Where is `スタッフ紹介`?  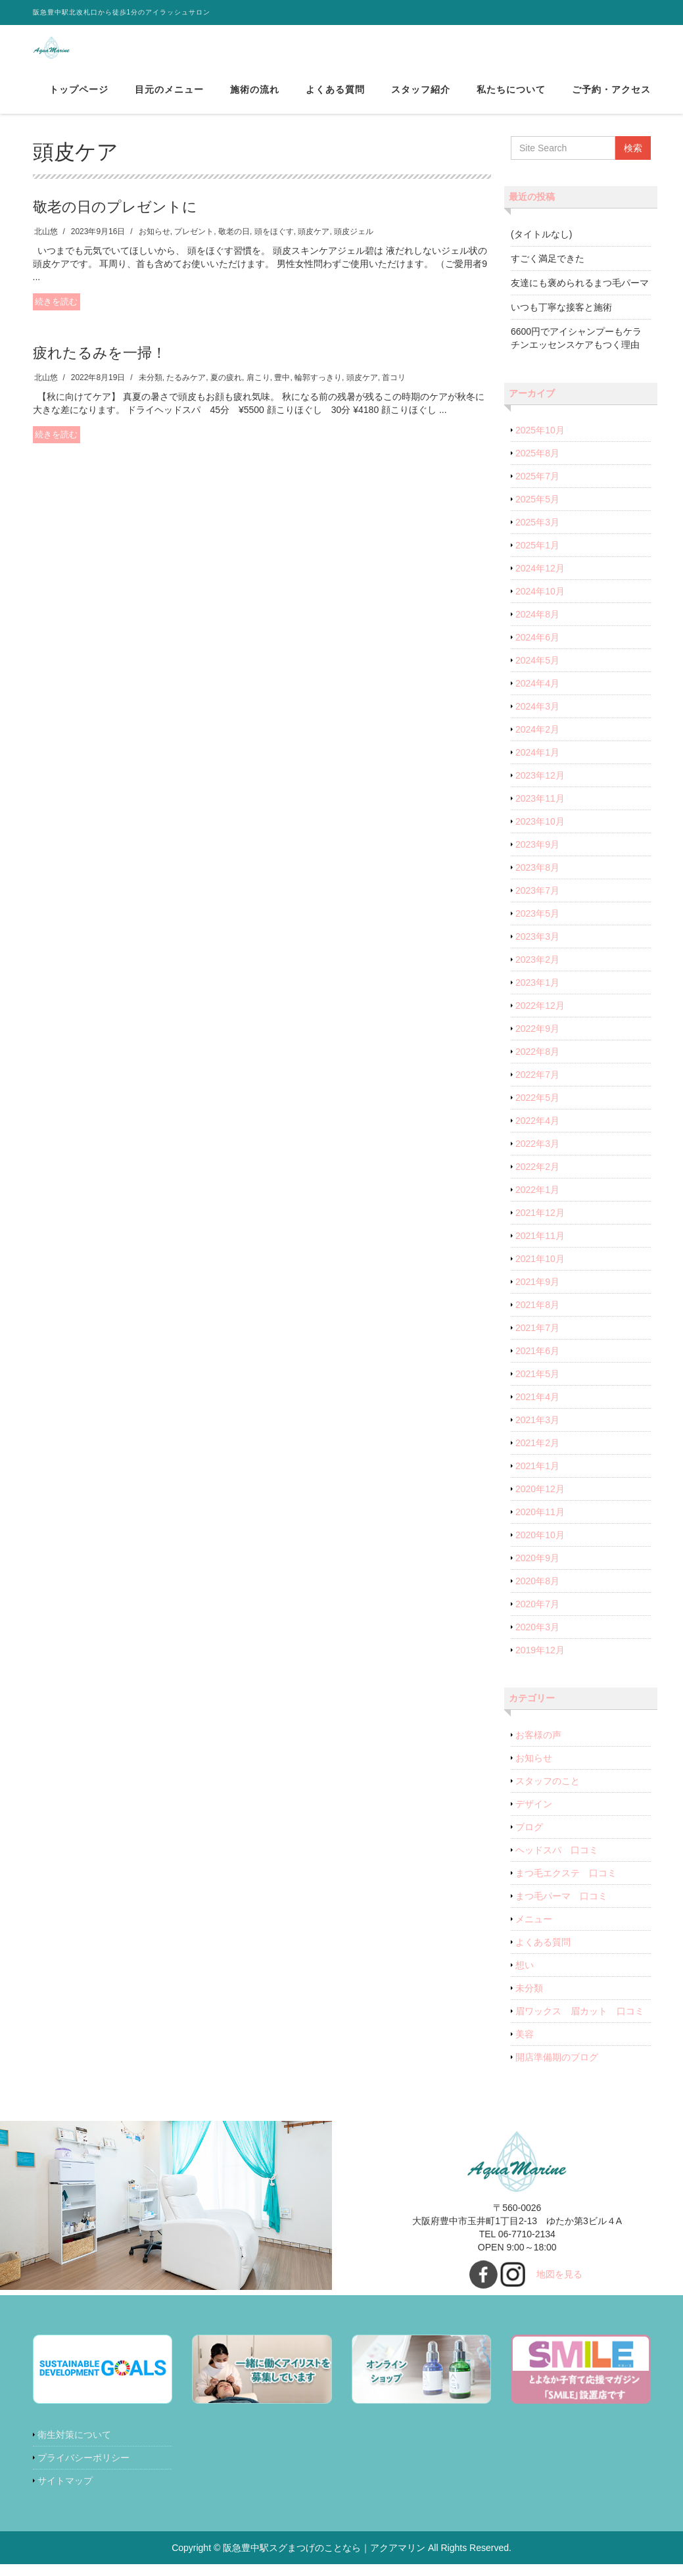 スタッフ紹介 is located at coordinates (420, 98).